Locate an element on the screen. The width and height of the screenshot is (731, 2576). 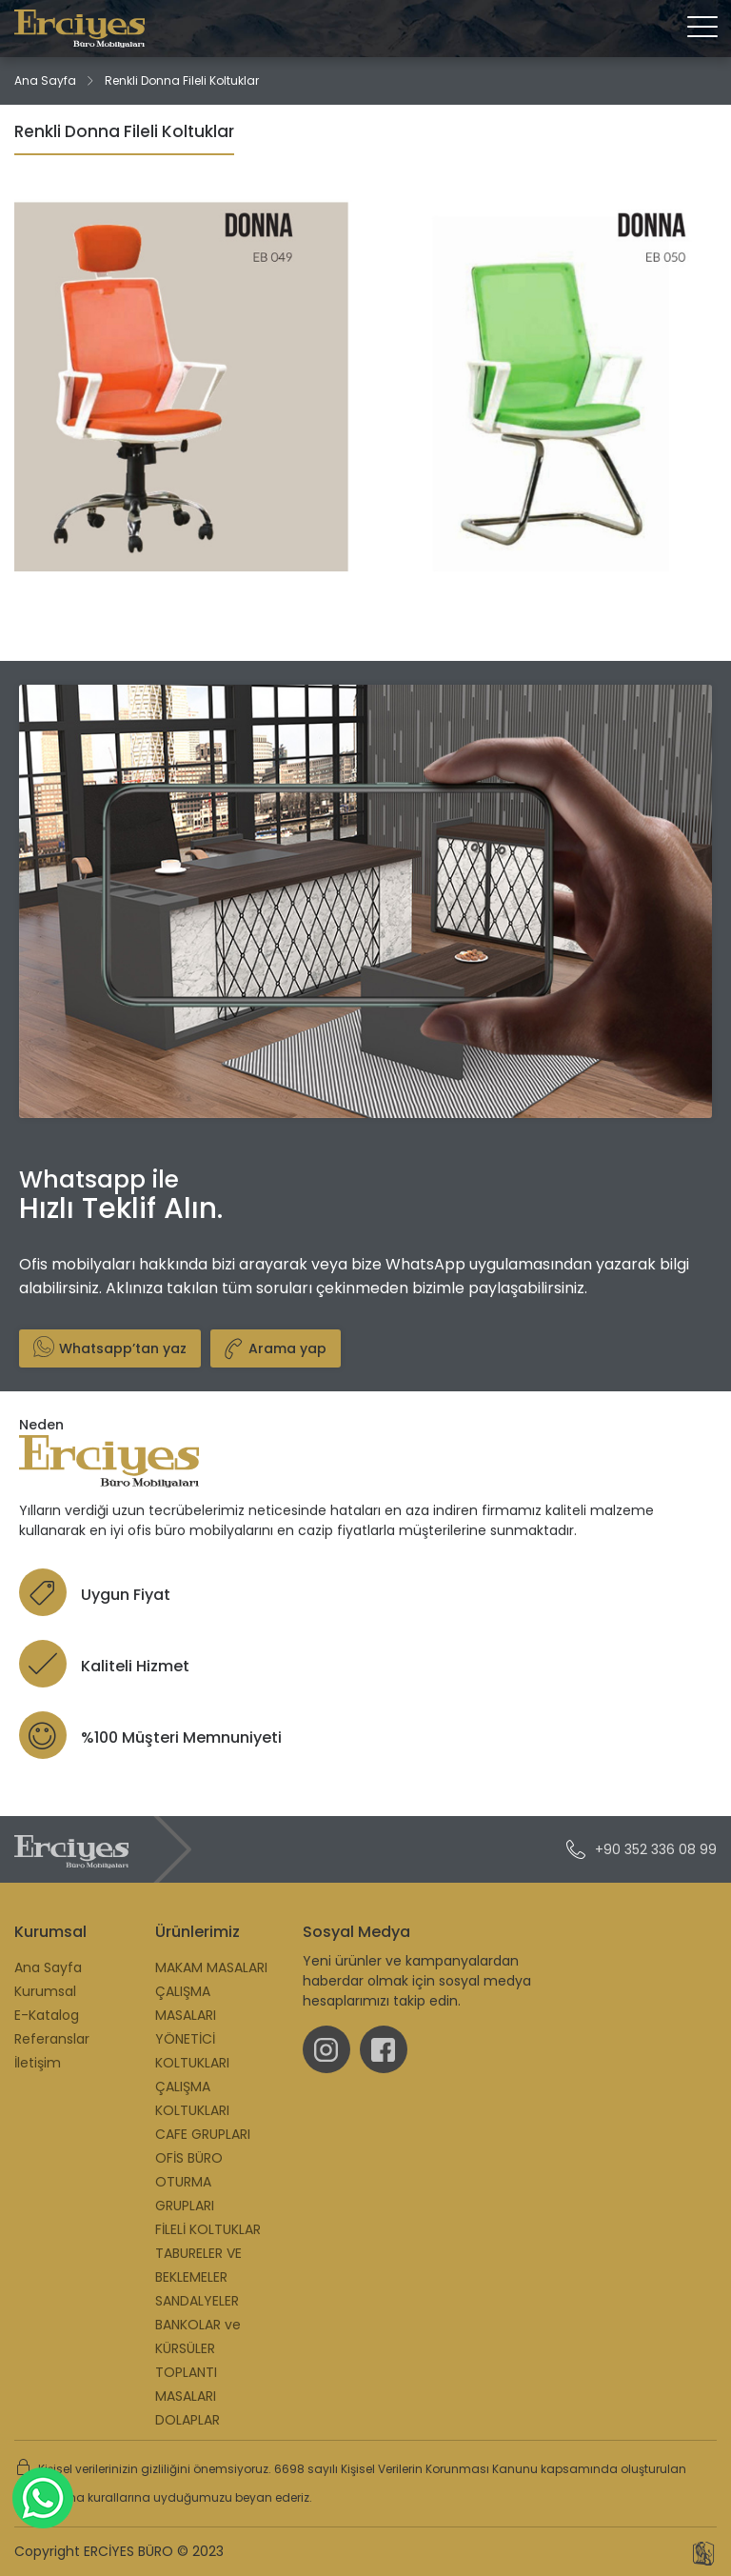
DOLAPLAR is located at coordinates (187, 2419).